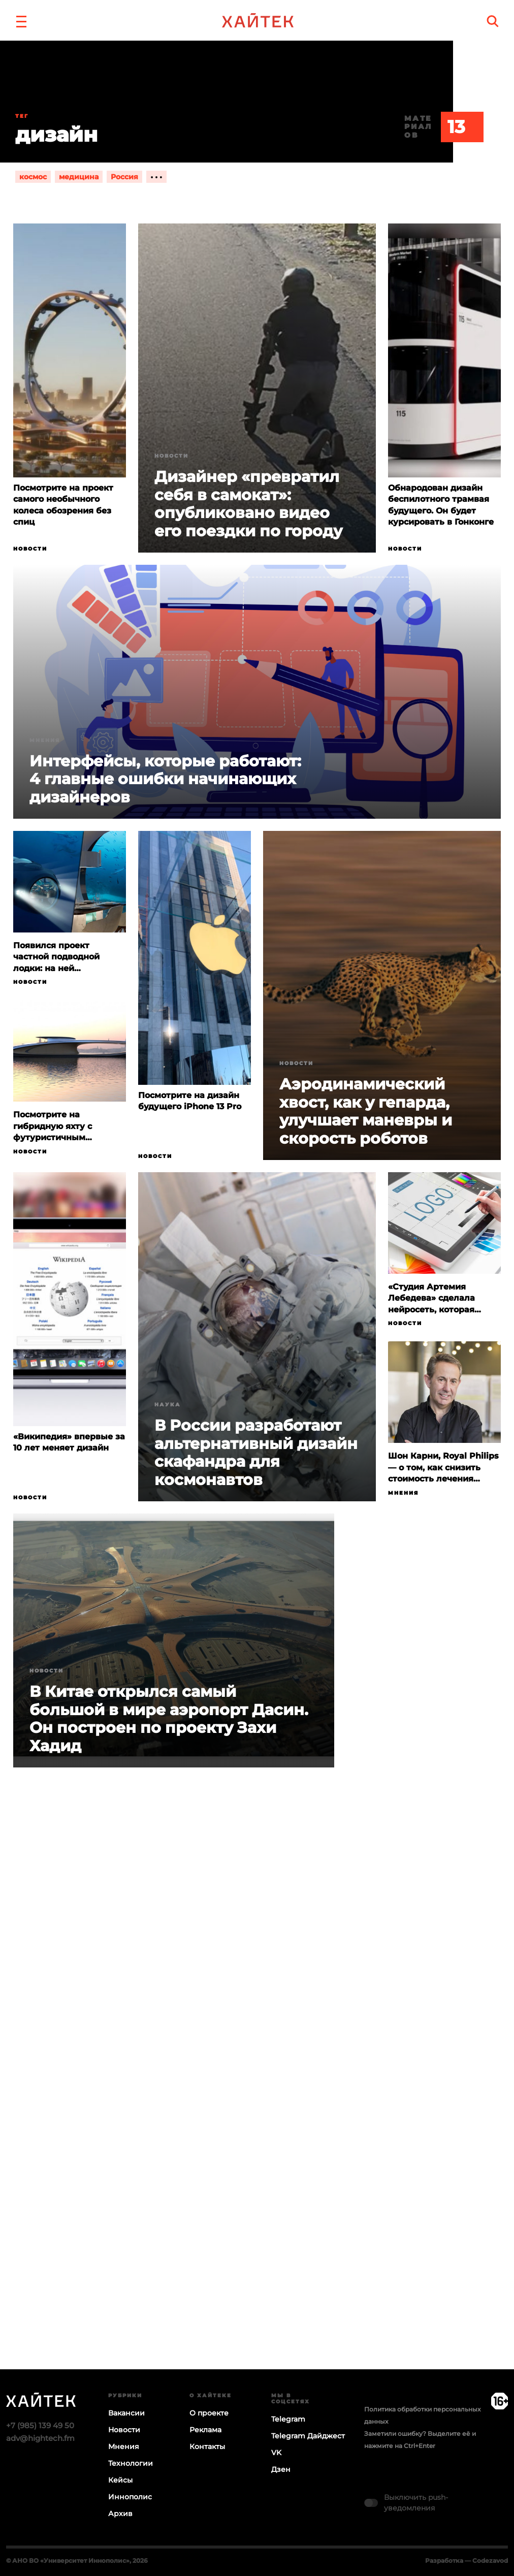  Describe the element at coordinates (130, 2463) in the screenshot. I see `Технологии` at that location.